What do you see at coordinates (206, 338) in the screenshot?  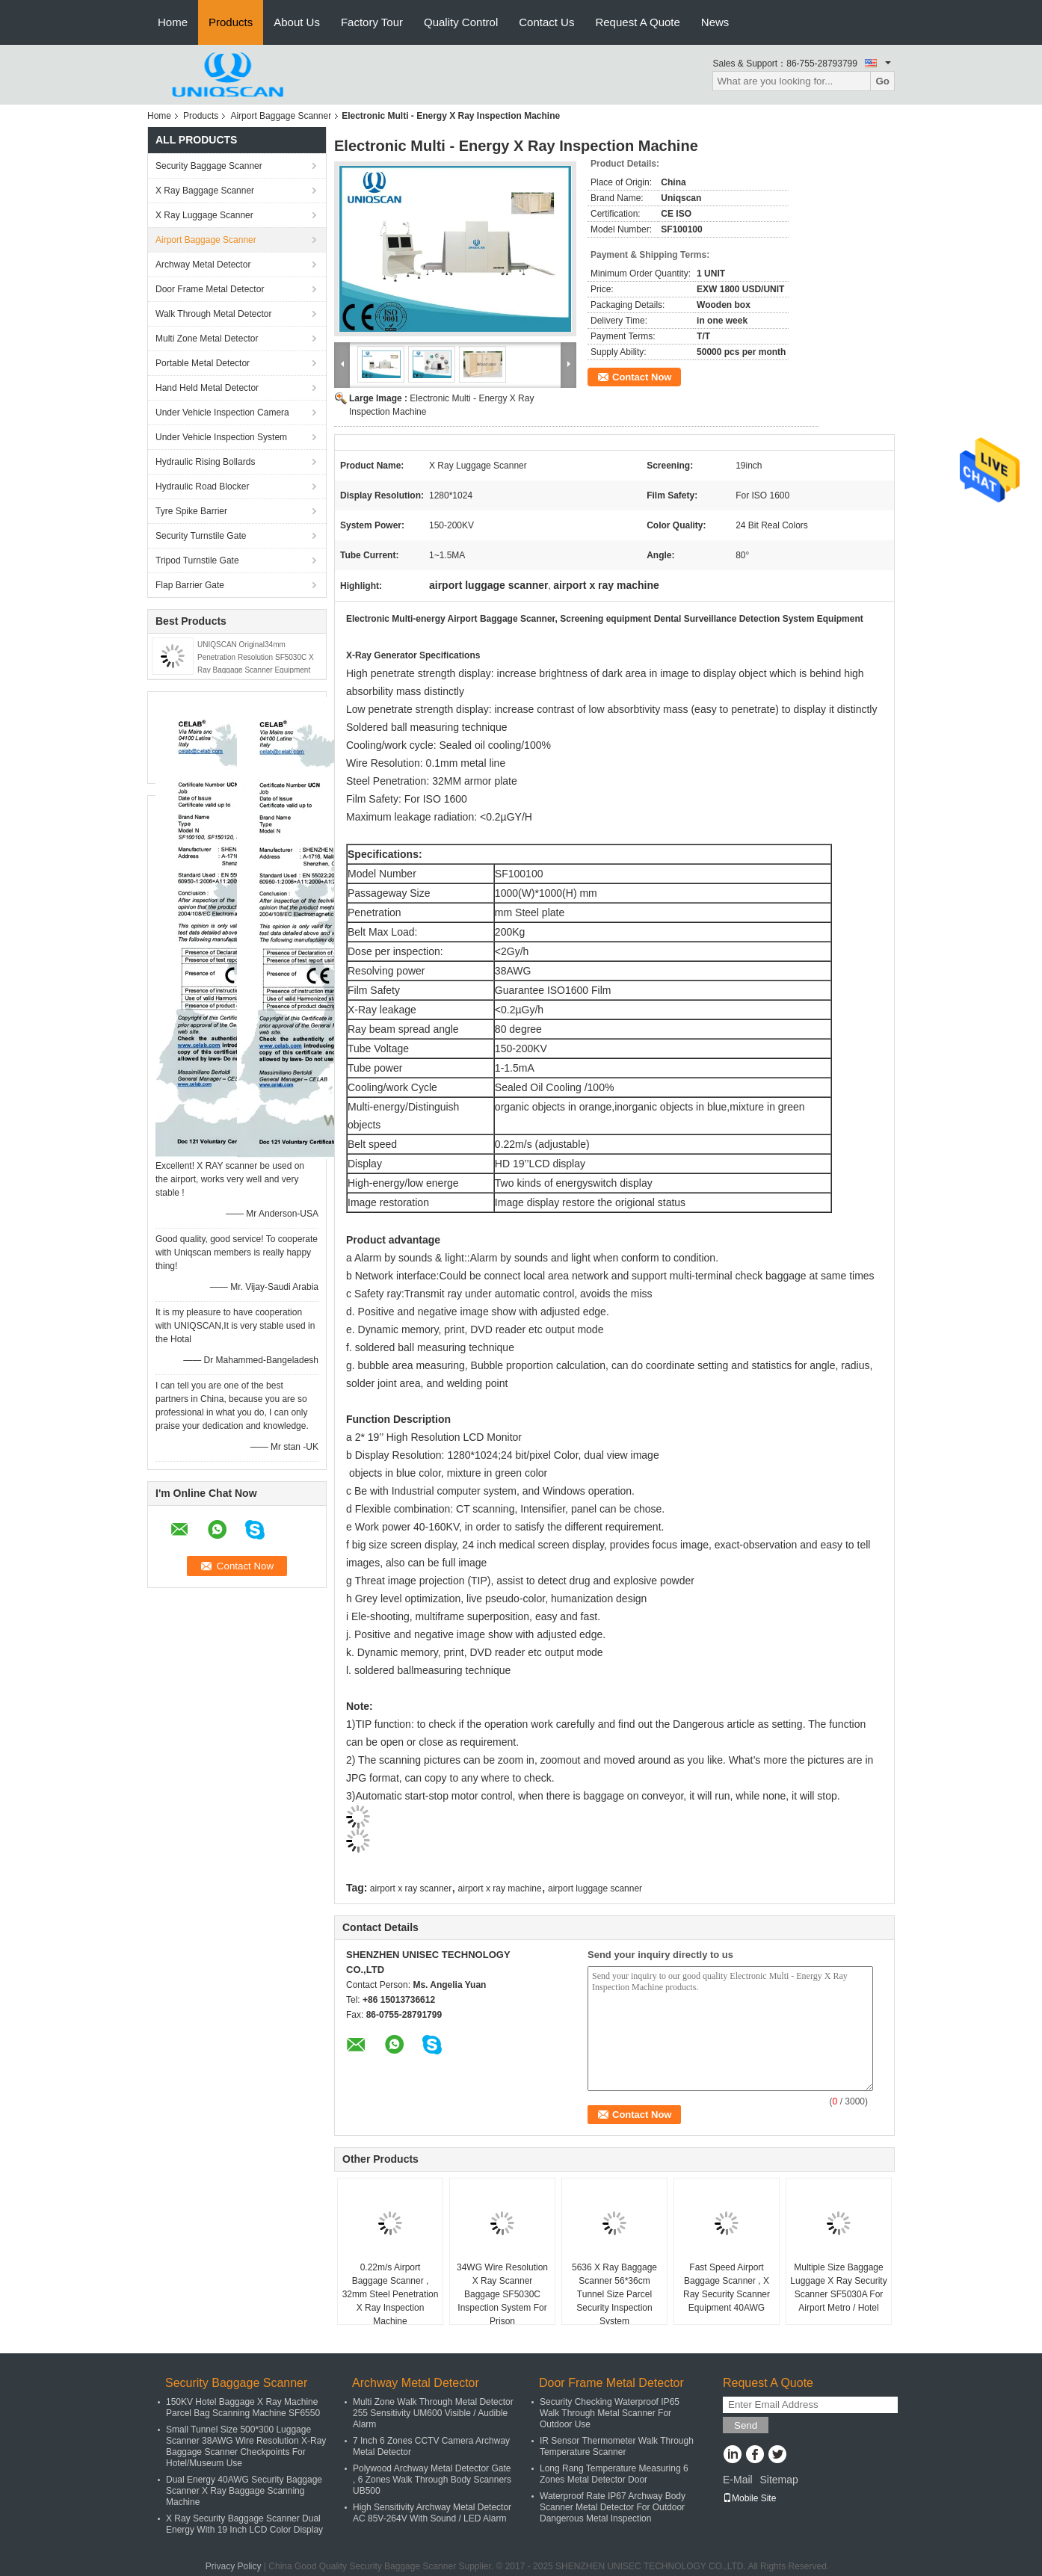 I see `Multi Zone Metal Detector` at bounding box center [206, 338].